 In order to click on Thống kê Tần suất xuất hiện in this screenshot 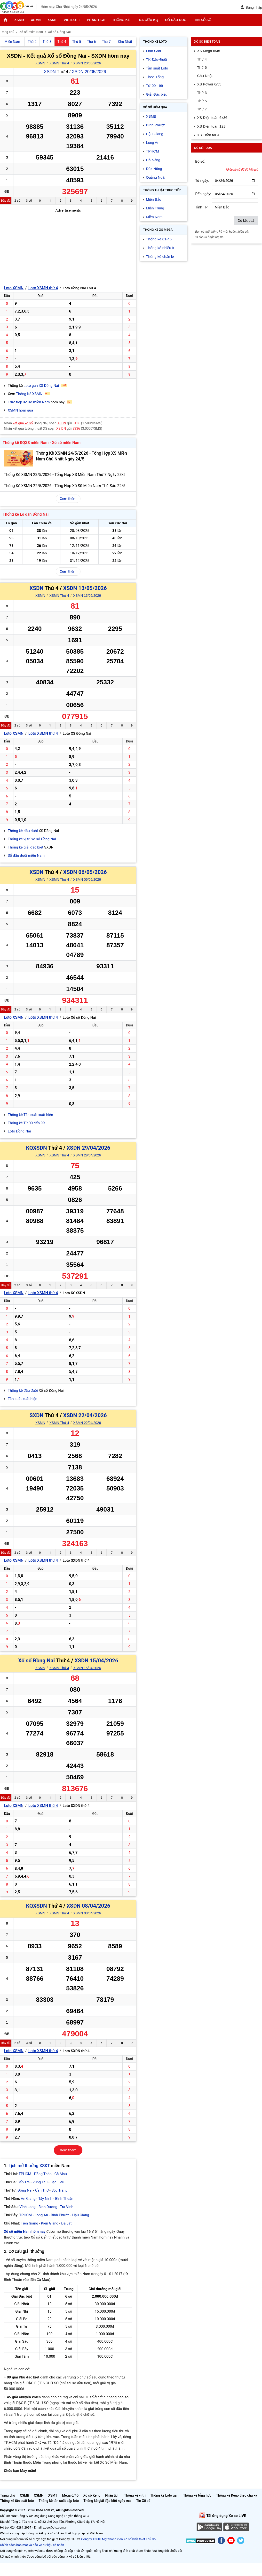, I will do `click(30, 1115)`.